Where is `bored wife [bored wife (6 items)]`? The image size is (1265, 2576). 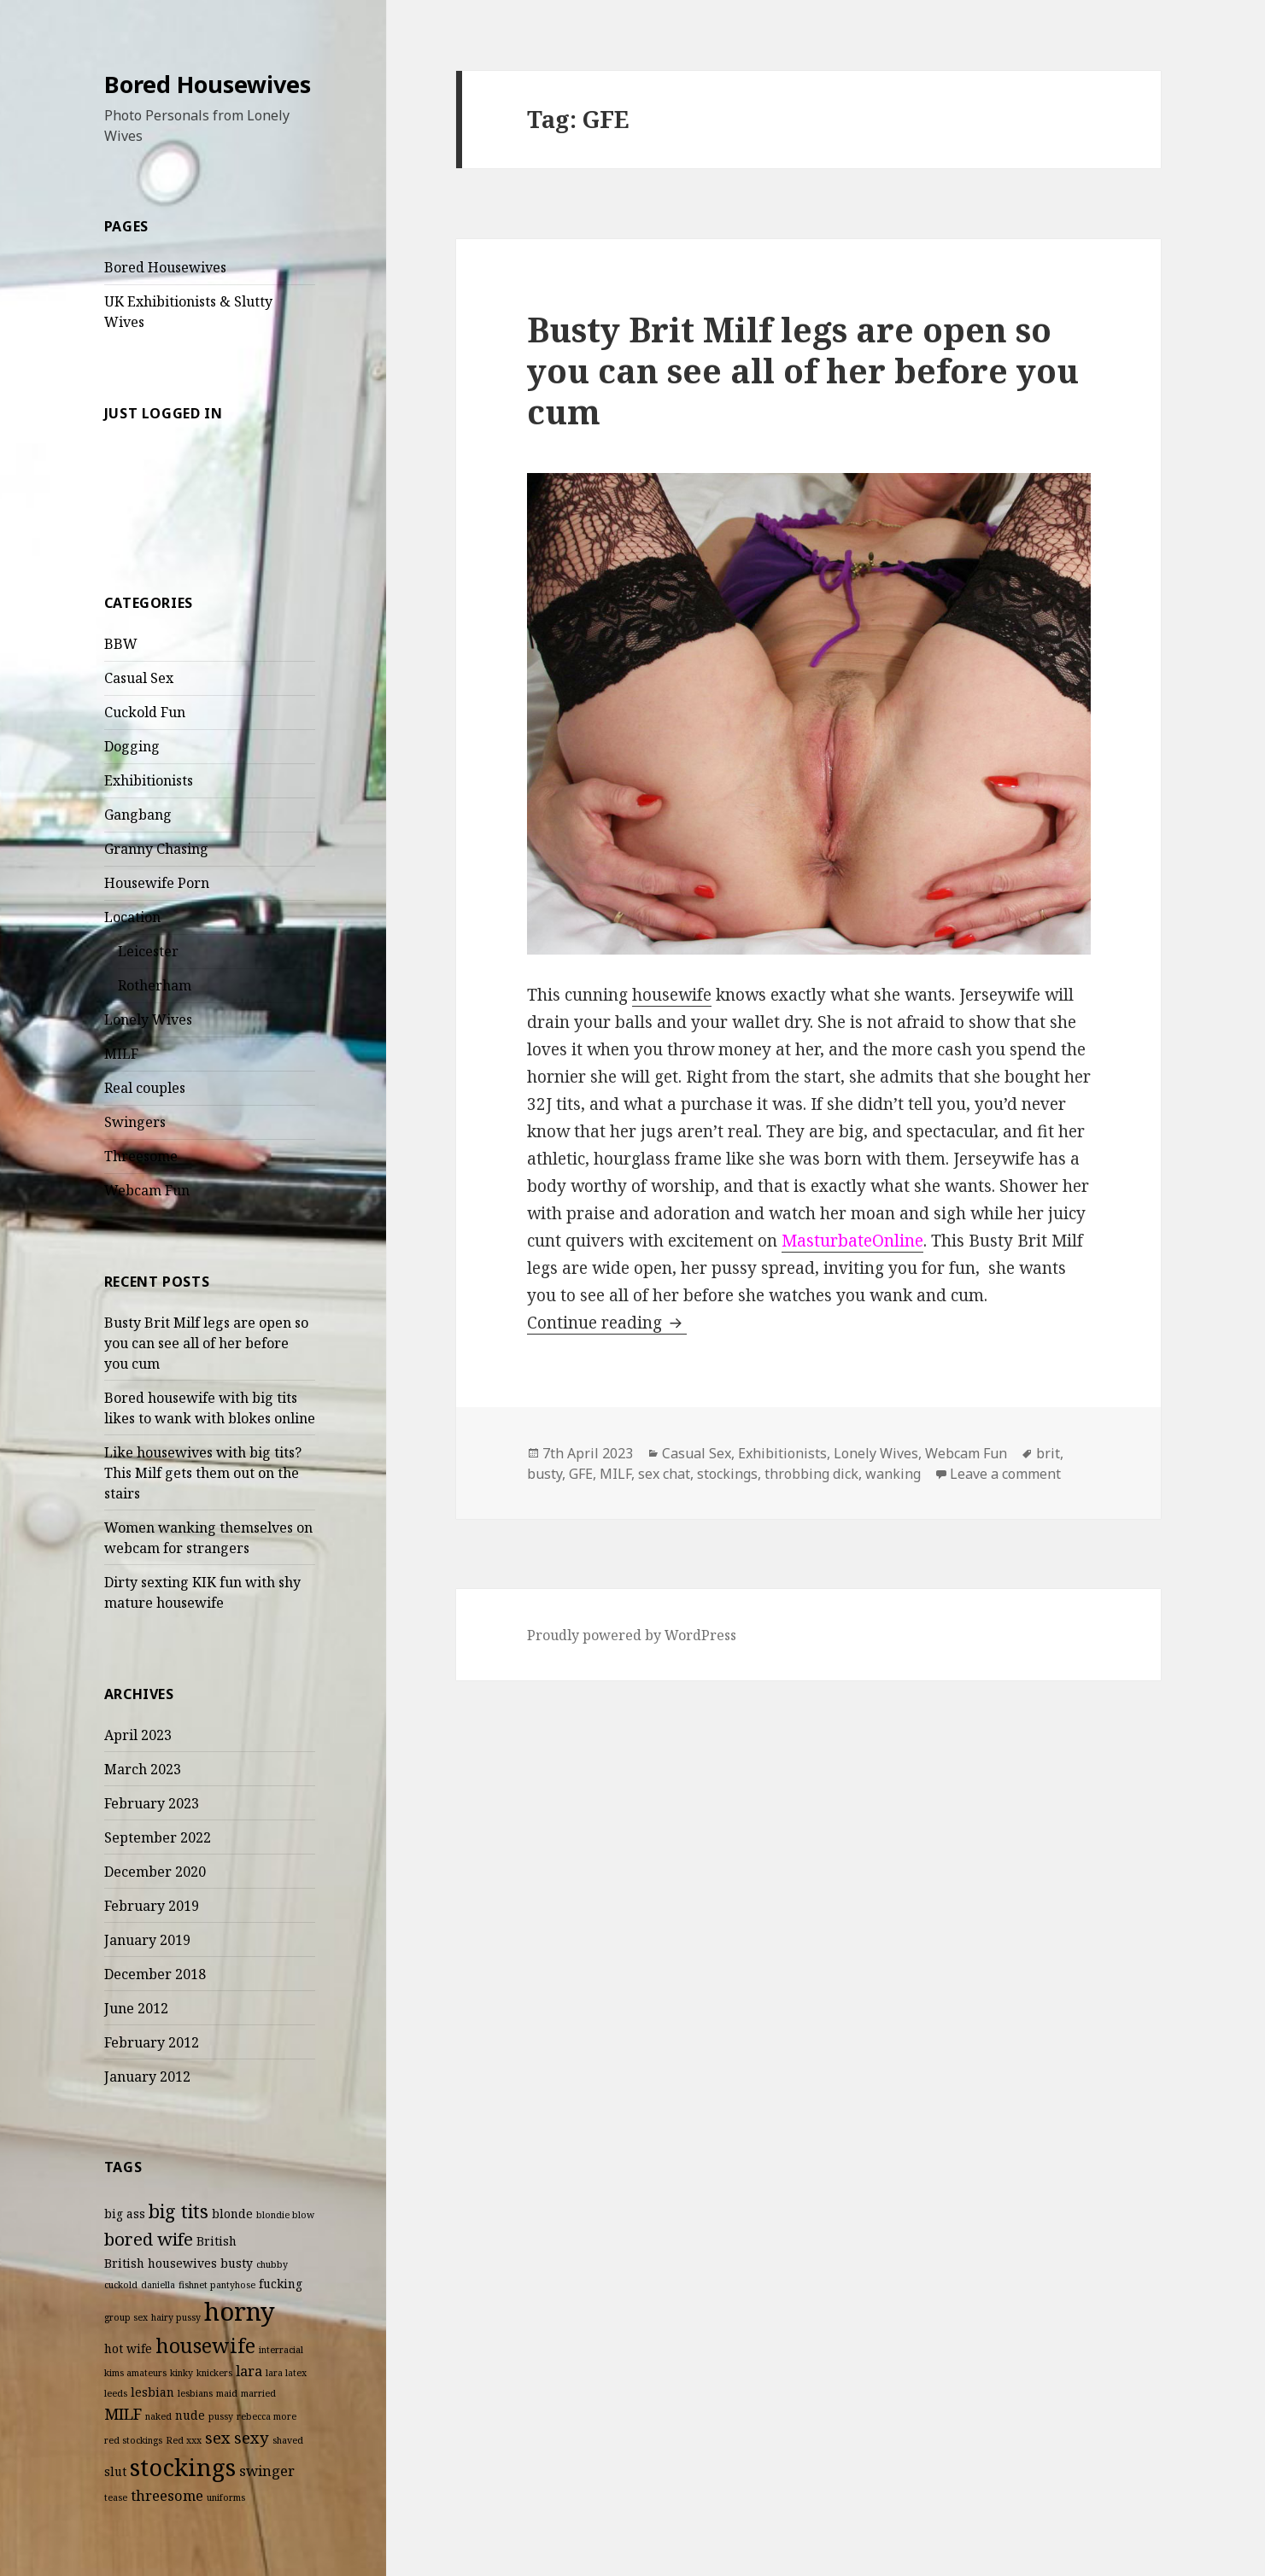
bored wife [bored wife (6 items)] is located at coordinates (148, 2239).